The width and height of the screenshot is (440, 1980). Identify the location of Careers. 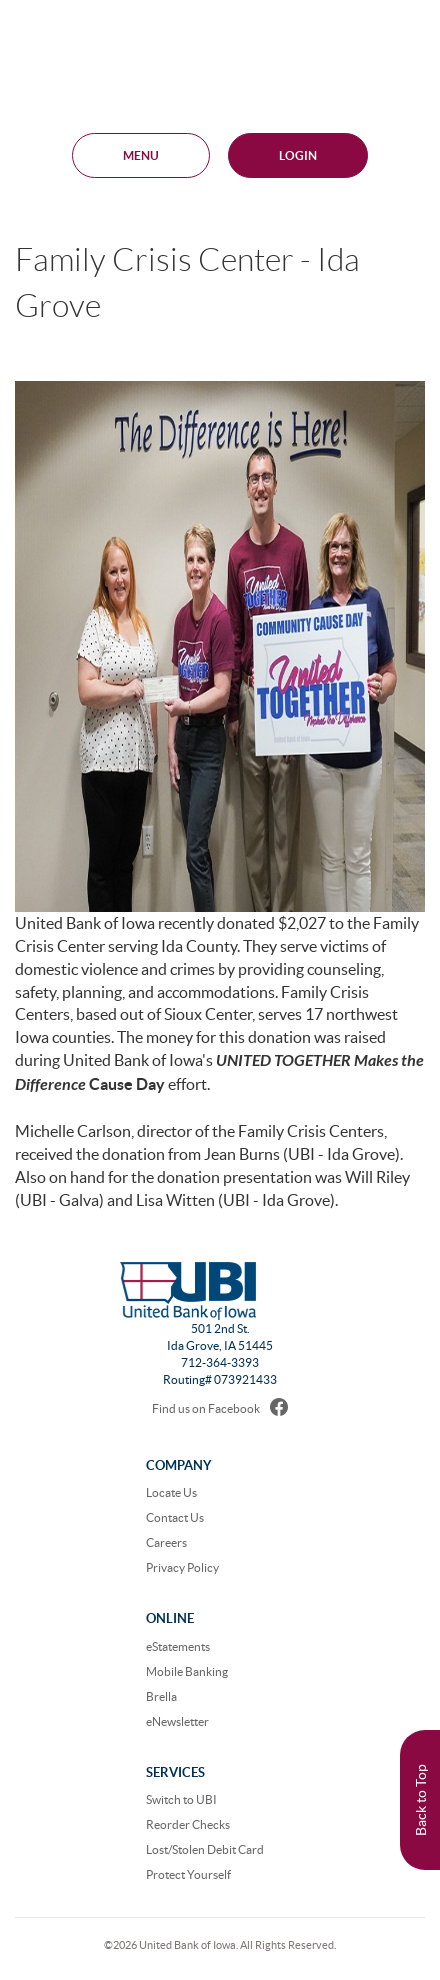
(166, 1542).